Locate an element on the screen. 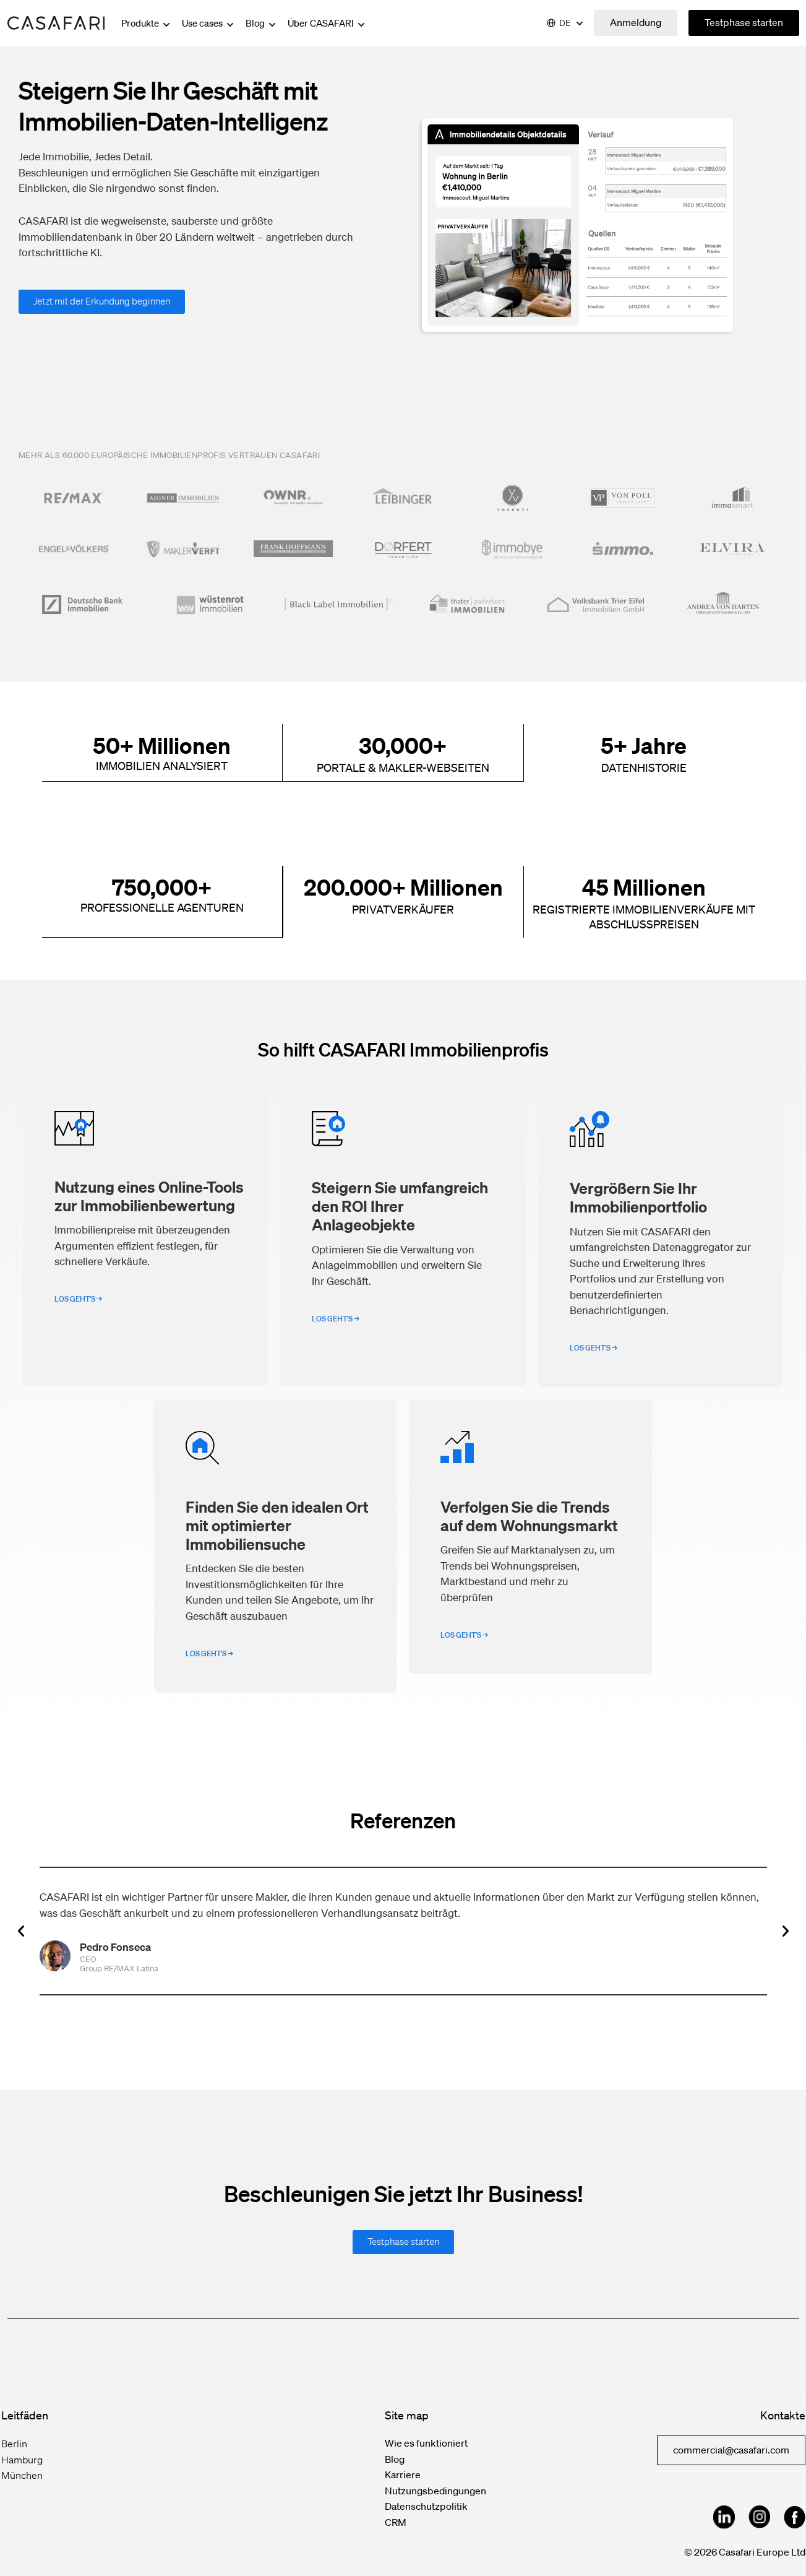 This screenshot has width=806, height=2576. Anmeldung is located at coordinates (635, 22).